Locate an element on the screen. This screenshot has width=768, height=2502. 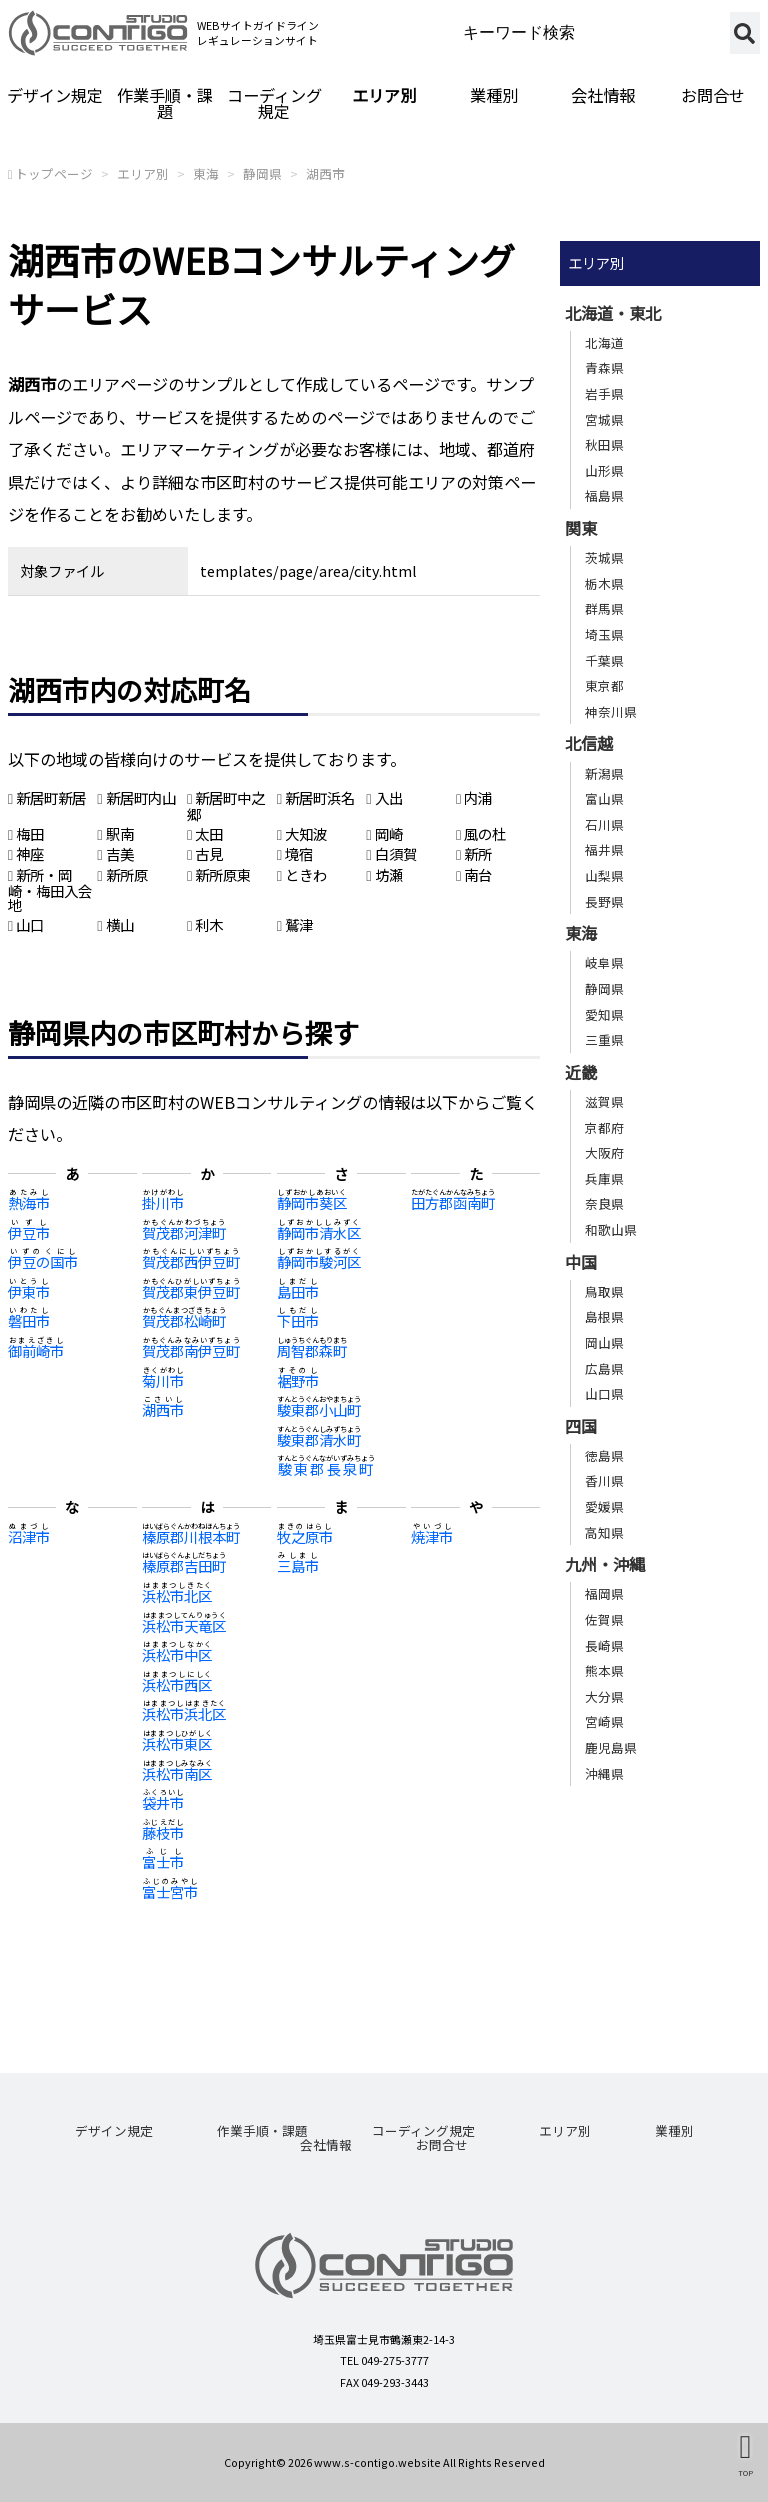
浜松市中区 is located at coordinates (177, 1654).